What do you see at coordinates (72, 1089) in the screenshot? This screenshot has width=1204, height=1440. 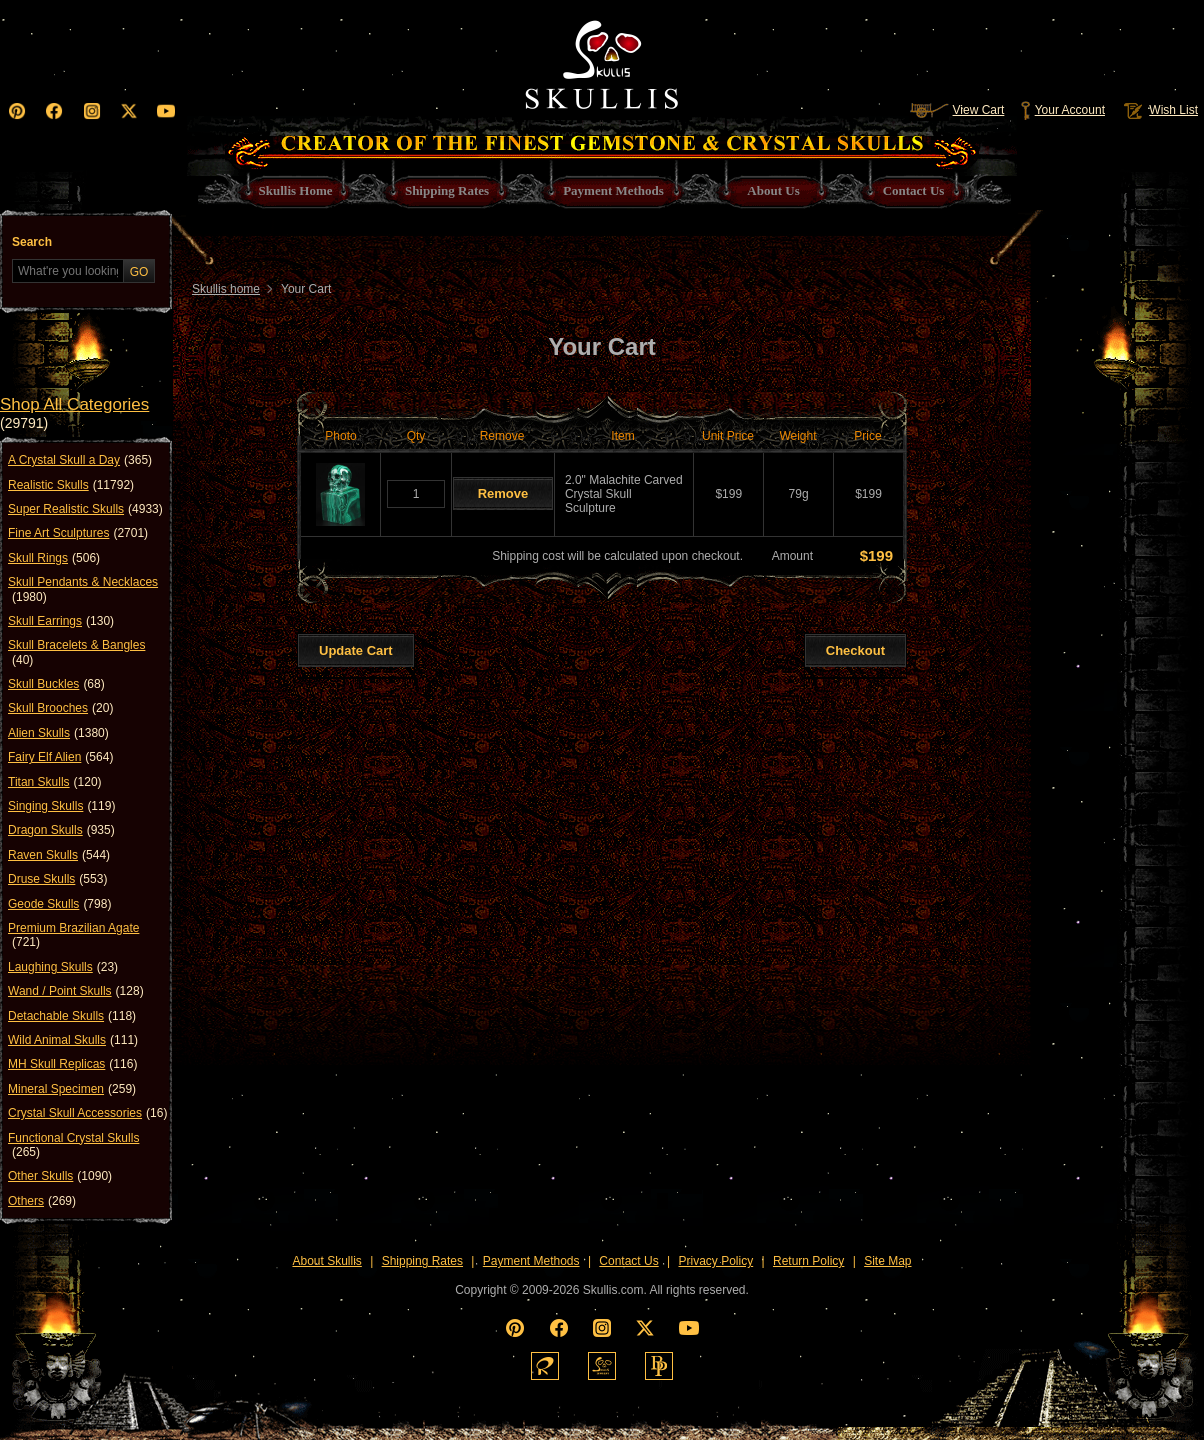 I see `Mineral Specimen` at bounding box center [72, 1089].